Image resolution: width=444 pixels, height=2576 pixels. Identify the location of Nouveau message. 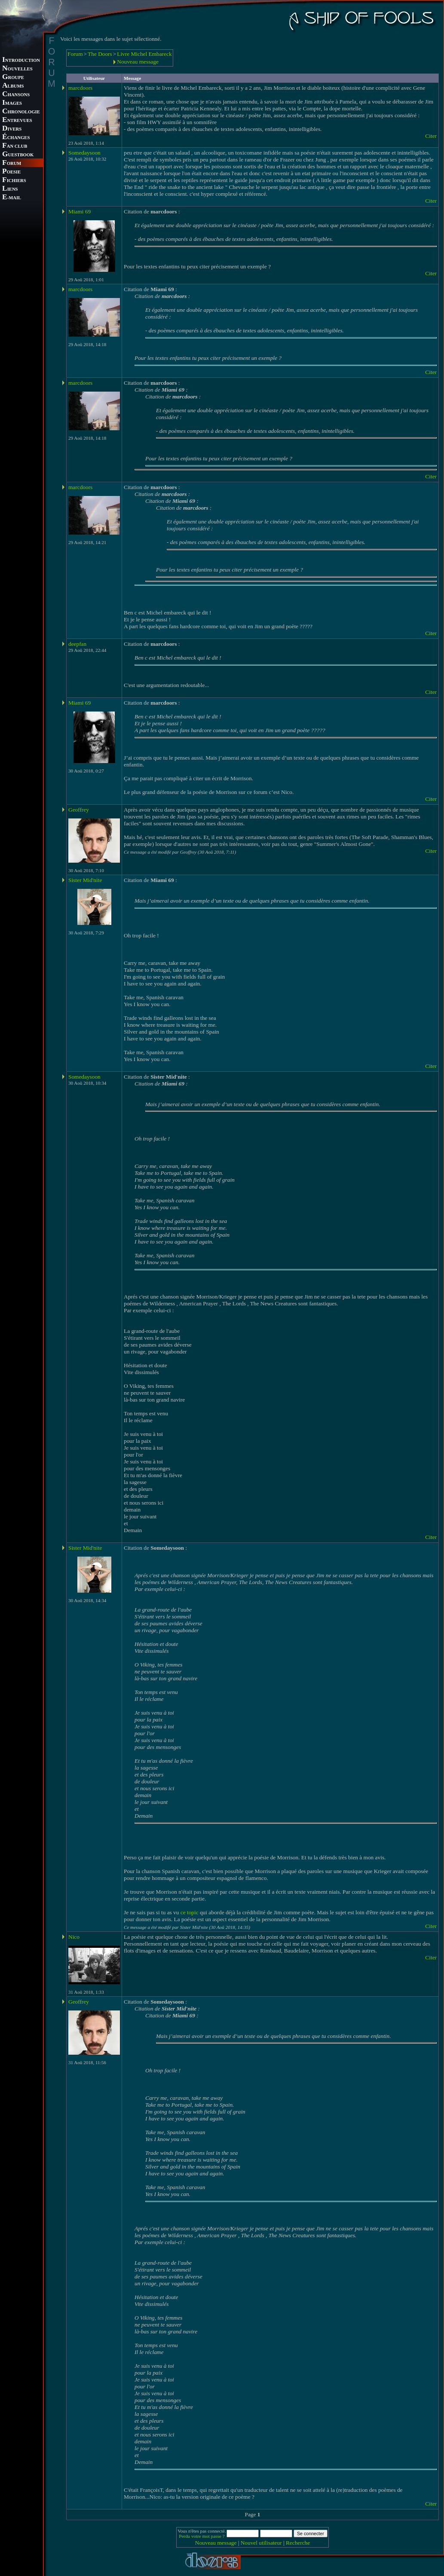
(138, 61).